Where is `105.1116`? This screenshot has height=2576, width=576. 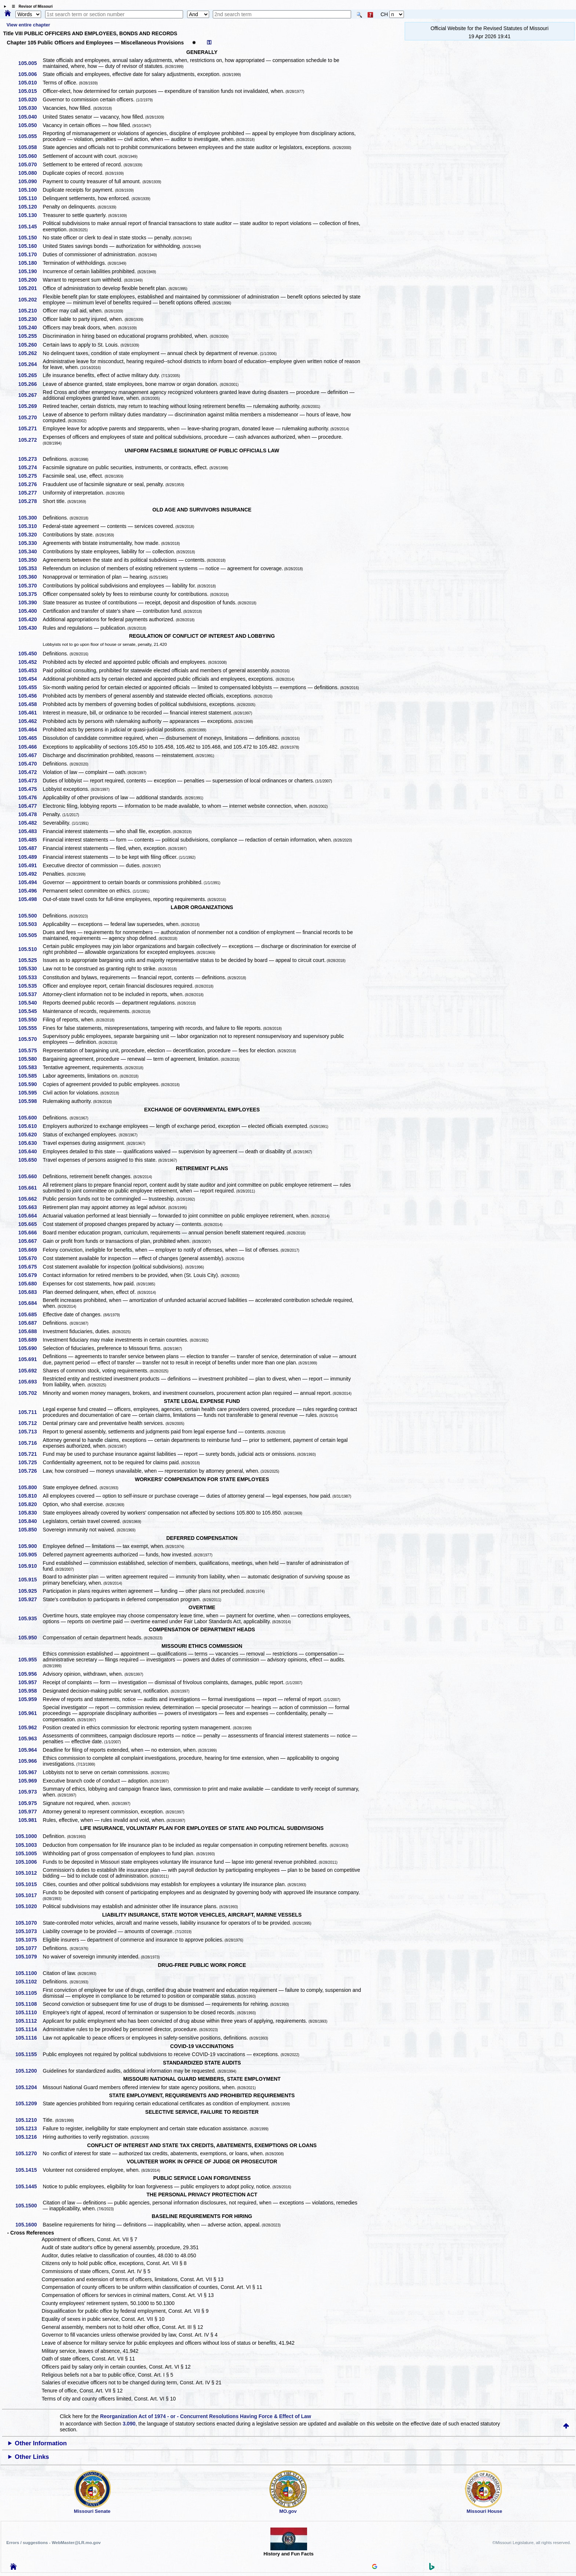 105.1116 is located at coordinates (28, 2038).